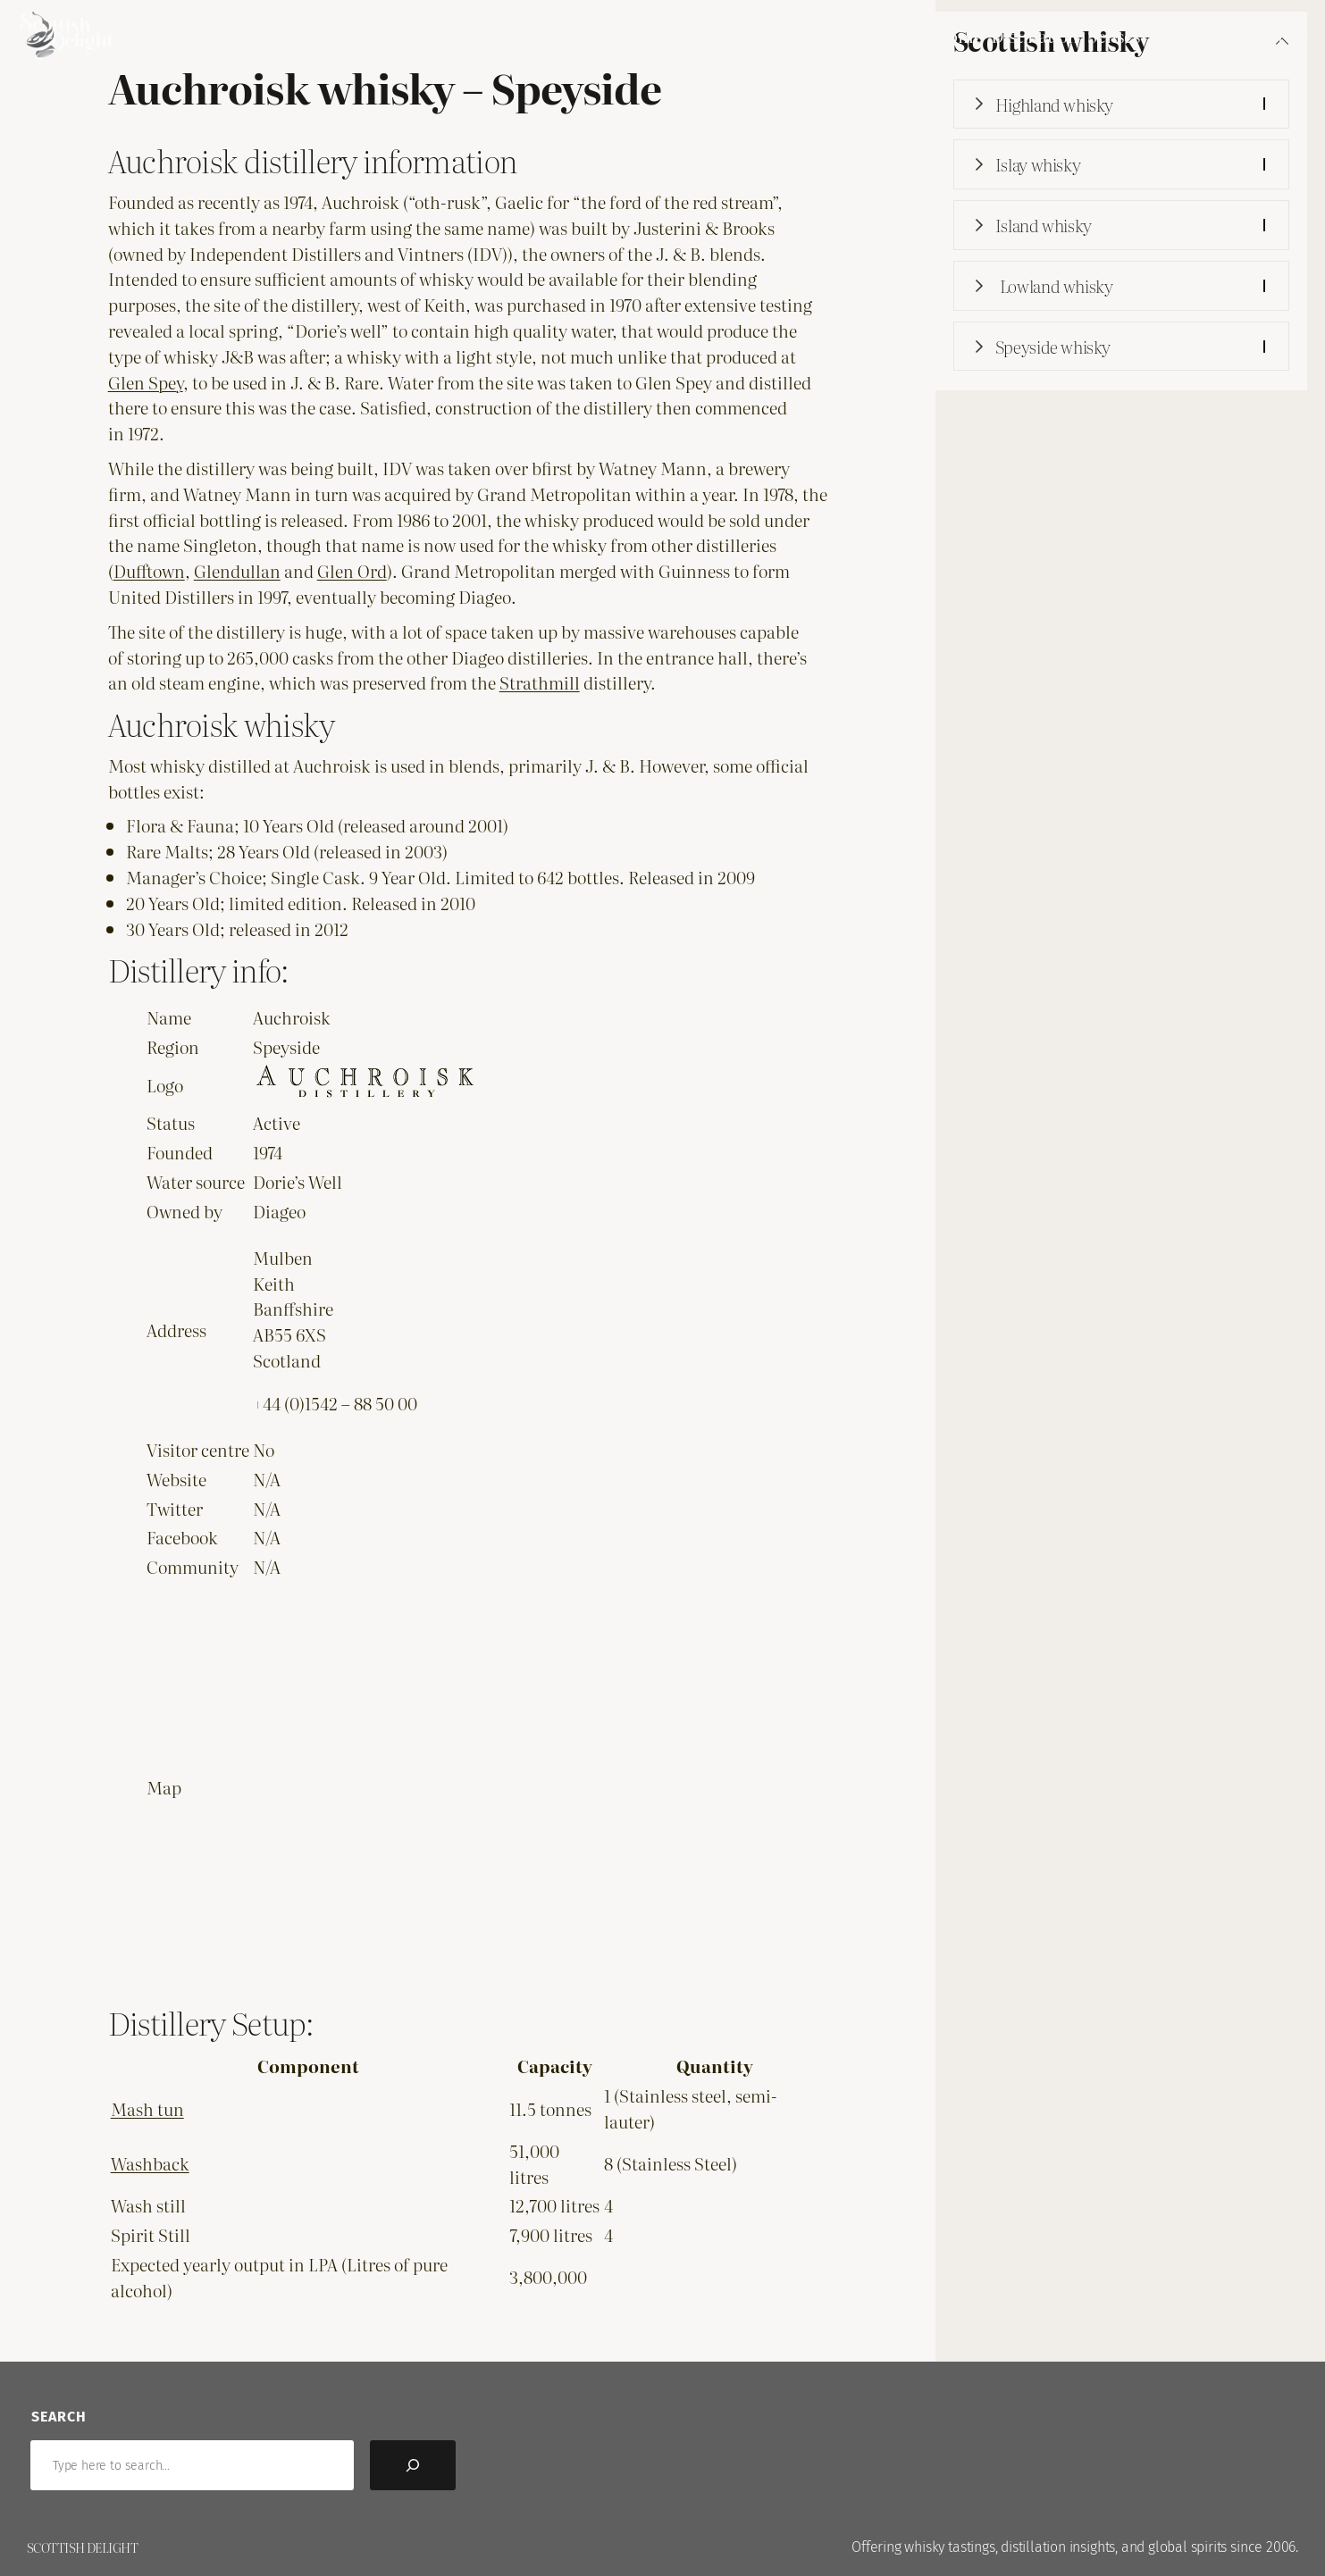  What do you see at coordinates (145, 382) in the screenshot?
I see `Glen Spey` at bounding box center [145, 382].